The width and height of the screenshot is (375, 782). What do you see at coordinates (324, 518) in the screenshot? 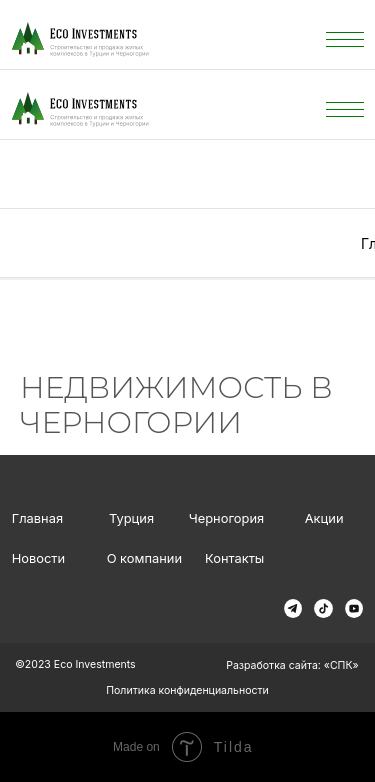
I see `Акции` at bounding box center [324, 518].